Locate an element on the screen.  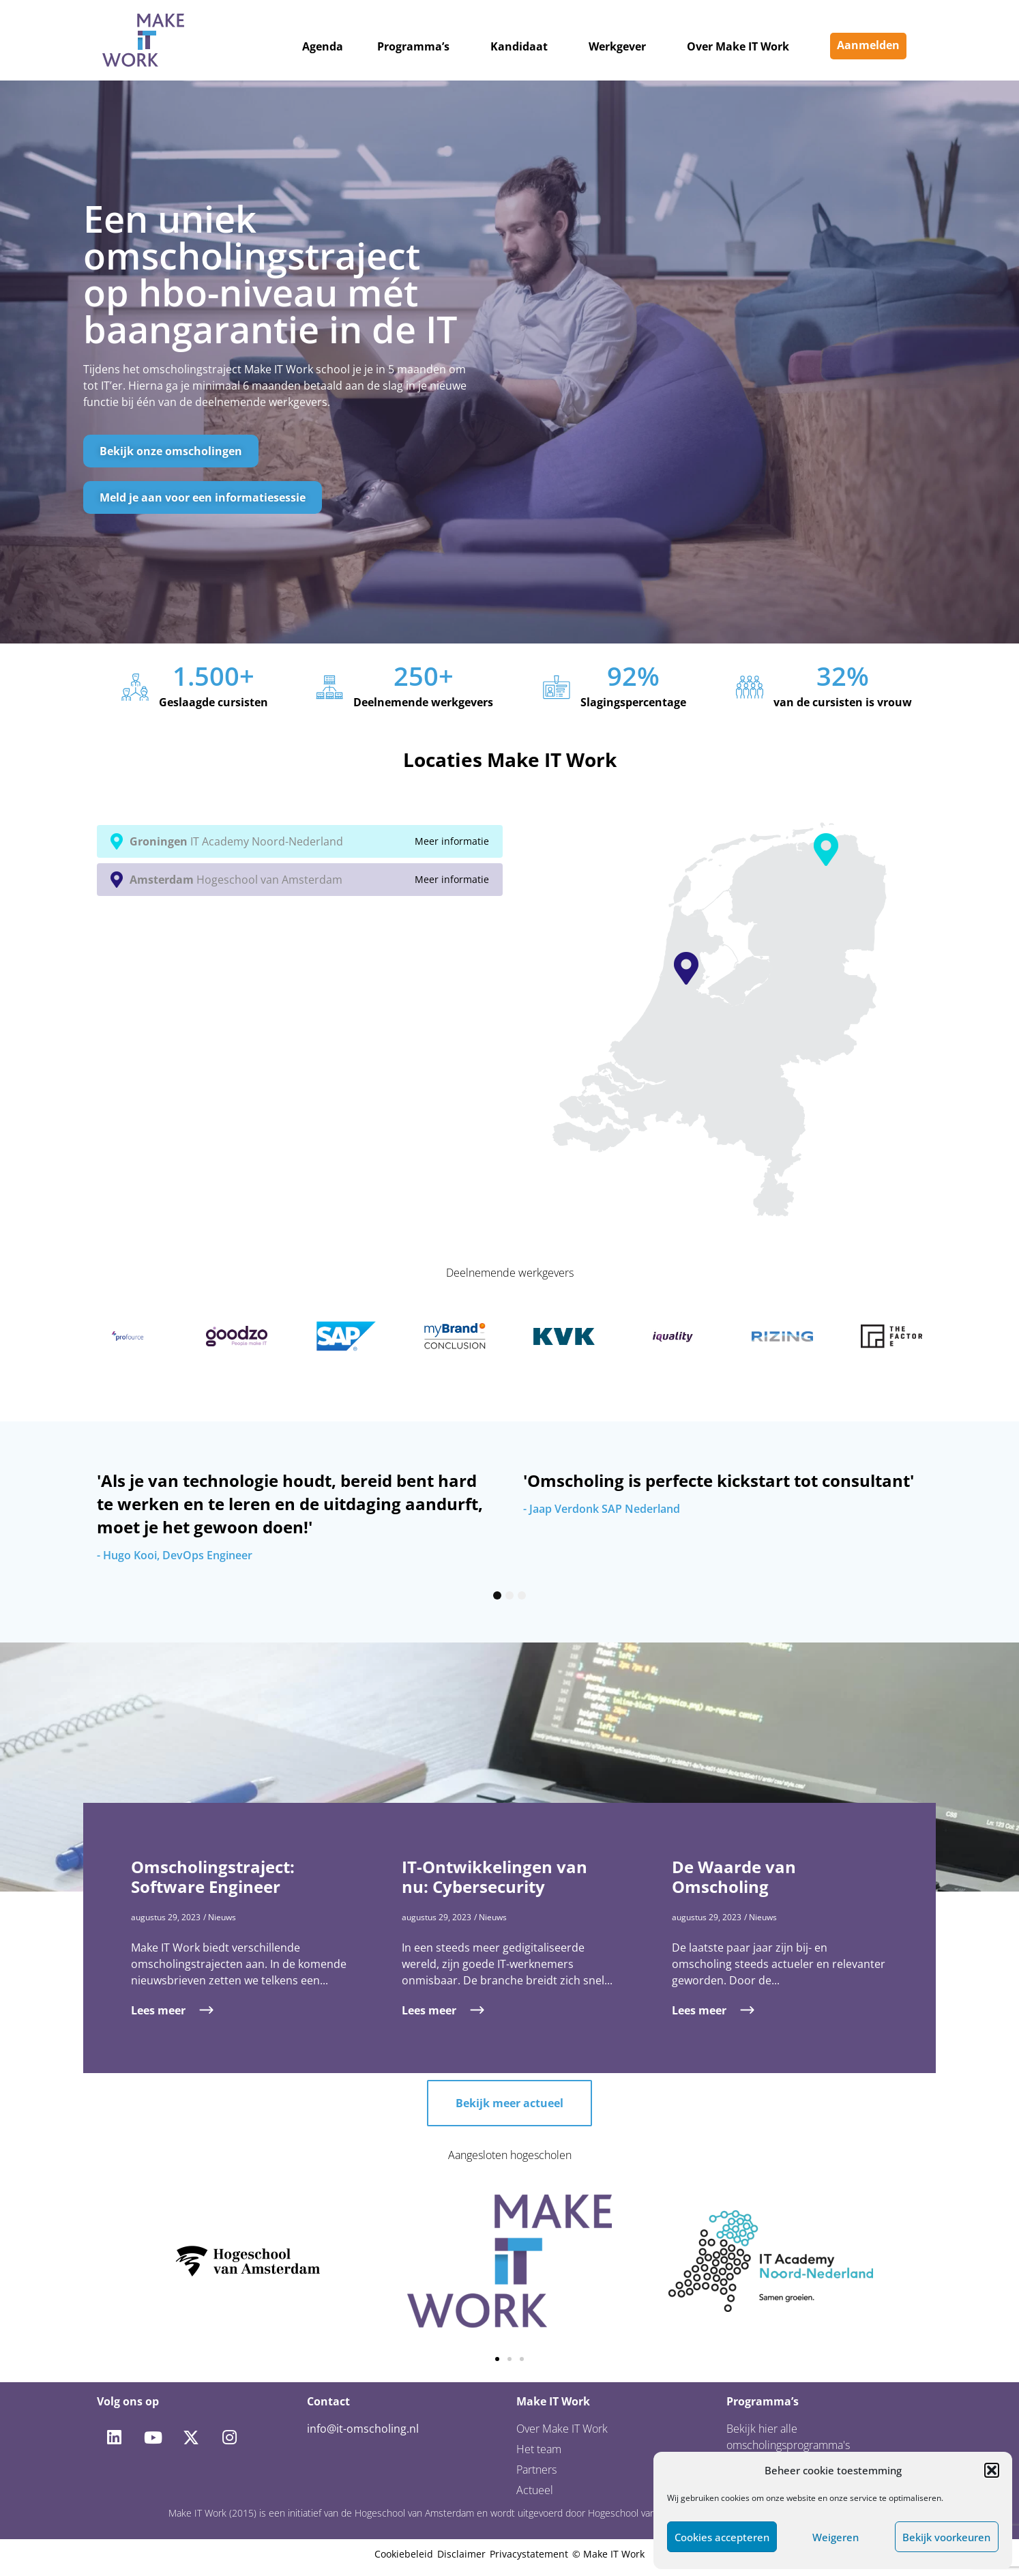
Aanmelden is located at coordinates (868, 45).